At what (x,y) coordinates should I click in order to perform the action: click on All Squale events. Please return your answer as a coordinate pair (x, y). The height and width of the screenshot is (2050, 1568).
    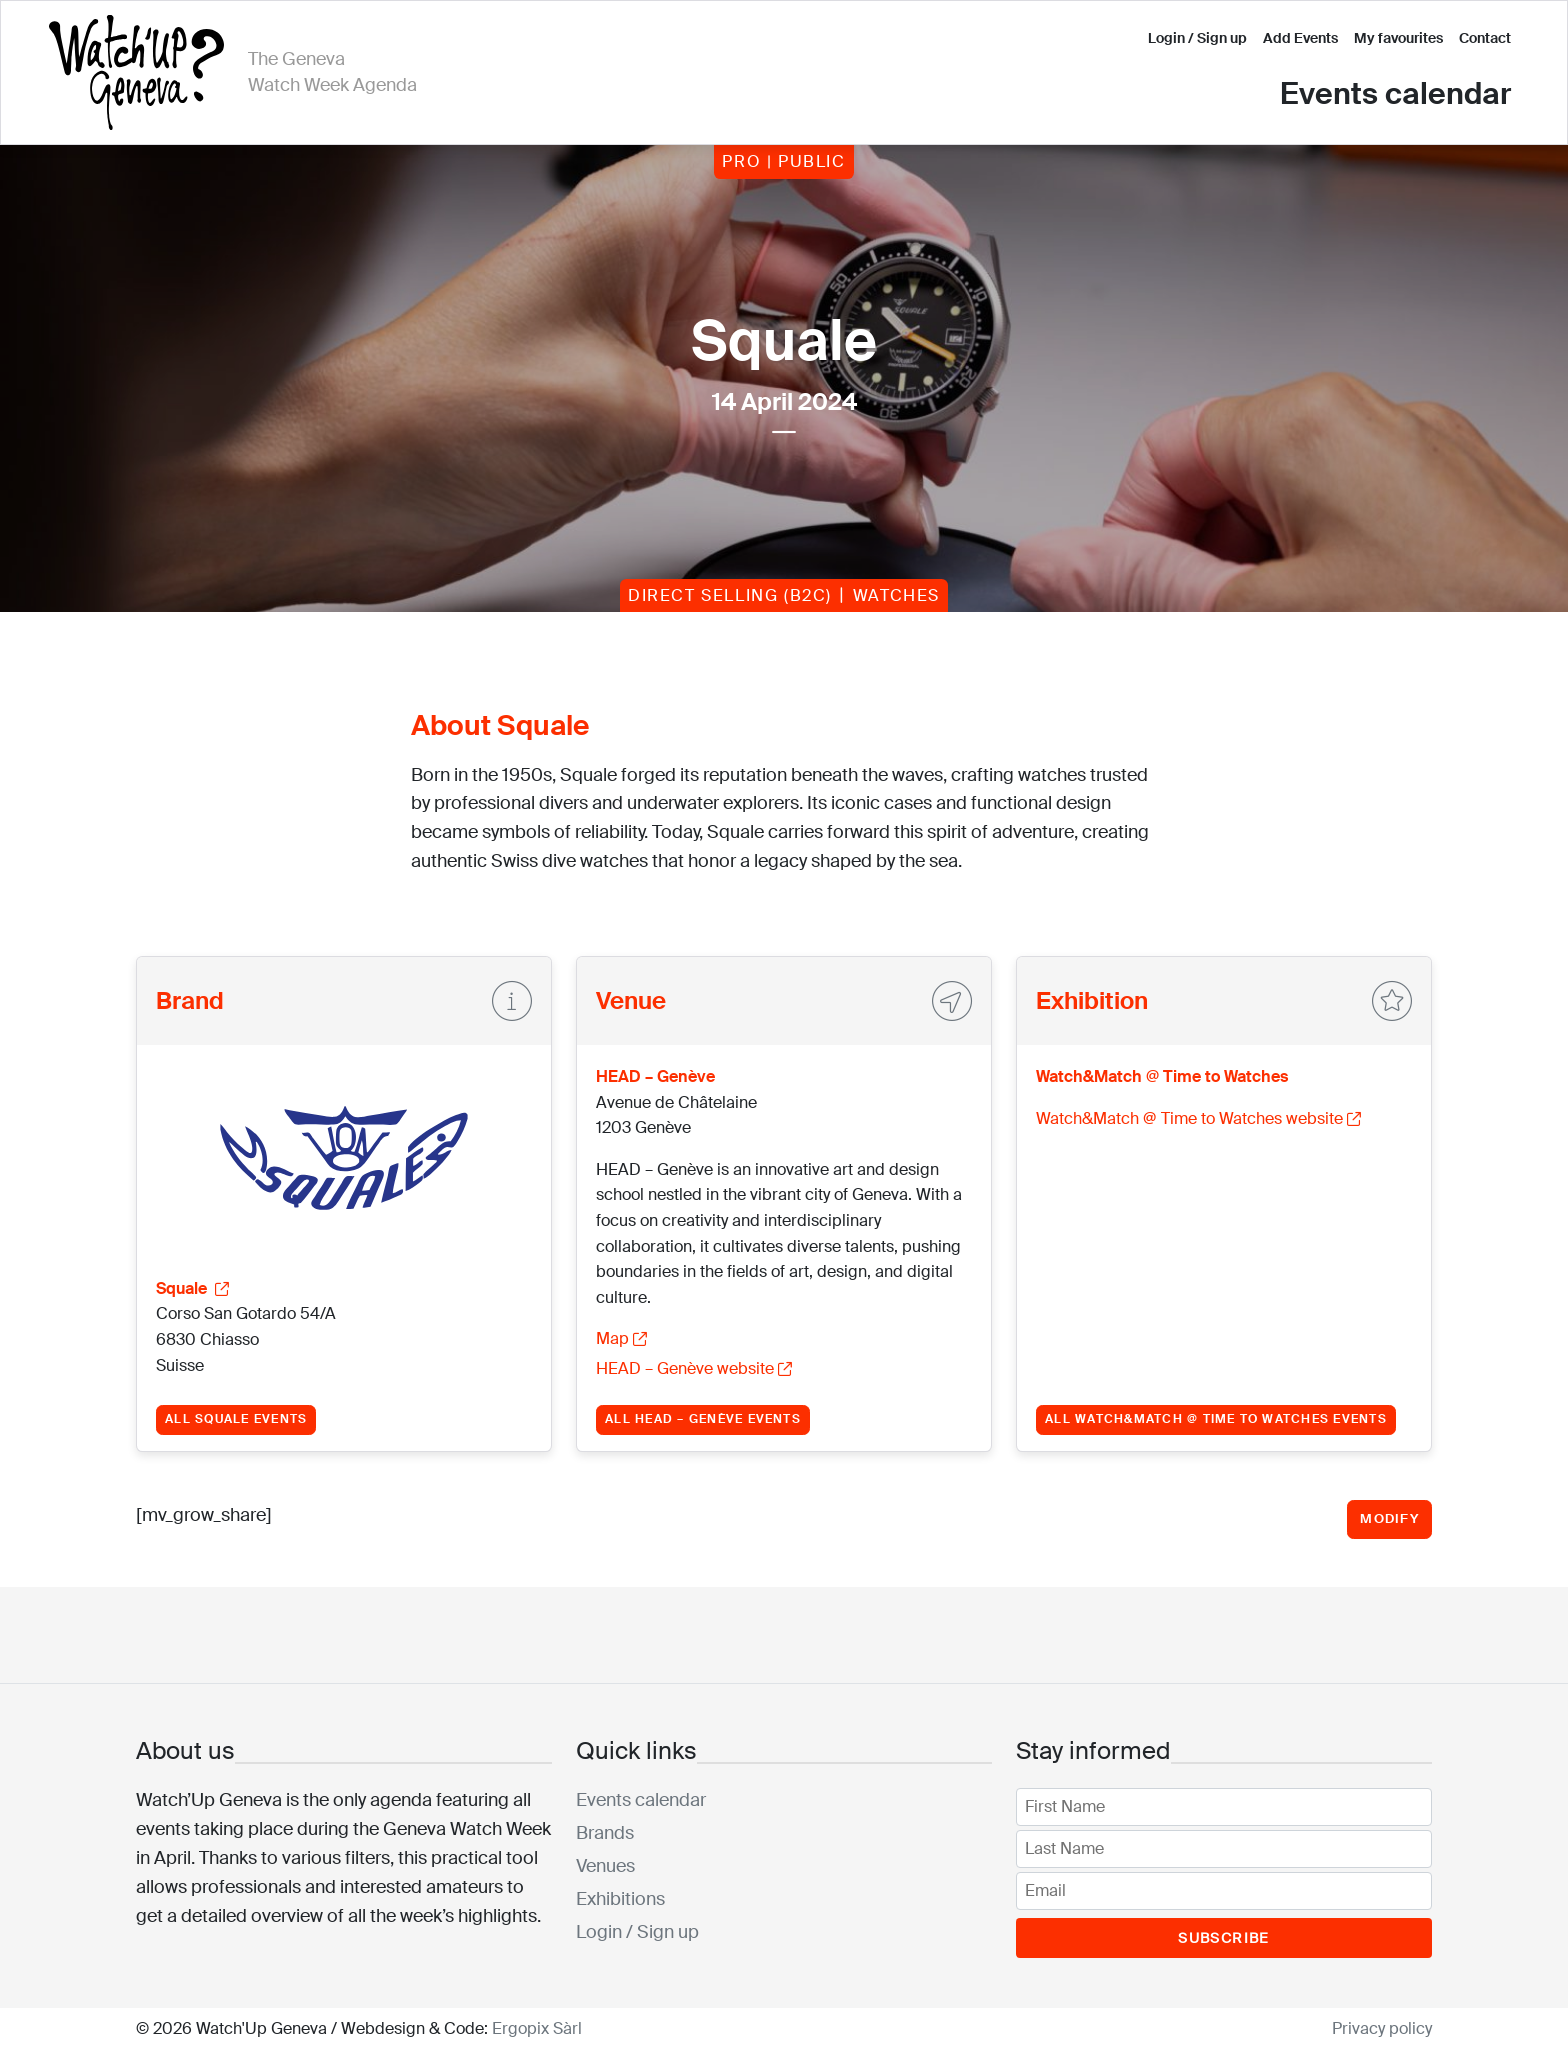
    Looking at the image, I should click on (236, 1419).